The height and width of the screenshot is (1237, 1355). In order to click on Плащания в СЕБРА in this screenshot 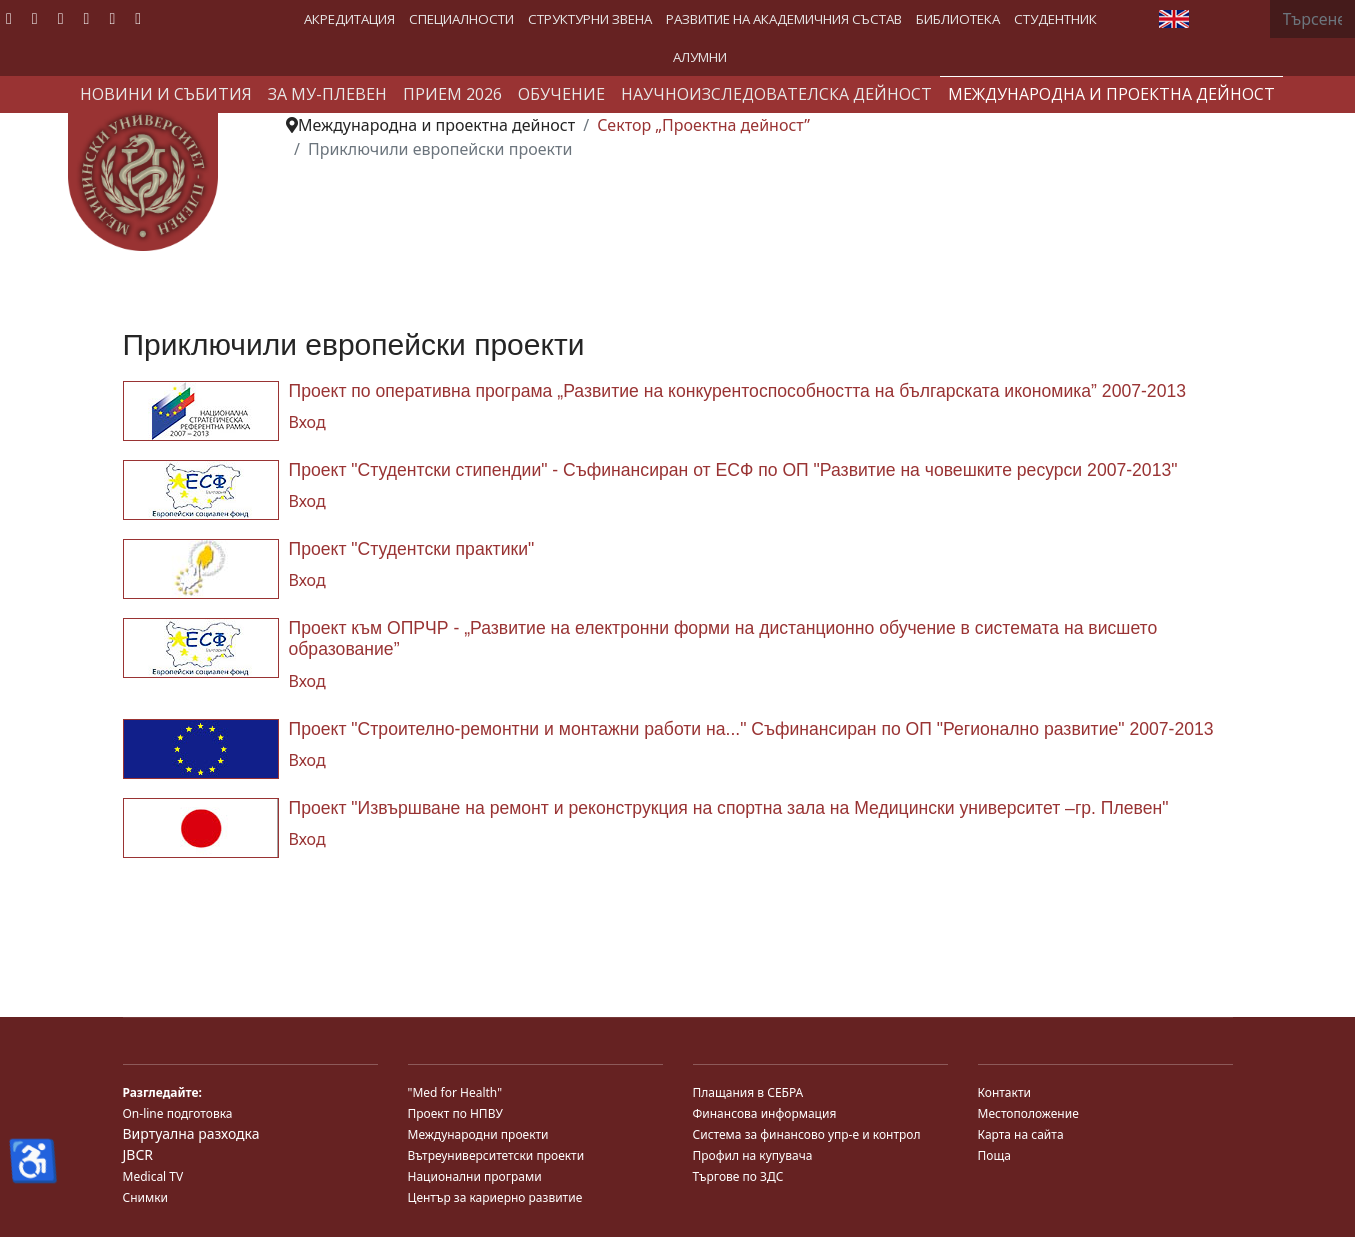, I will do `click(748, 1092)`.